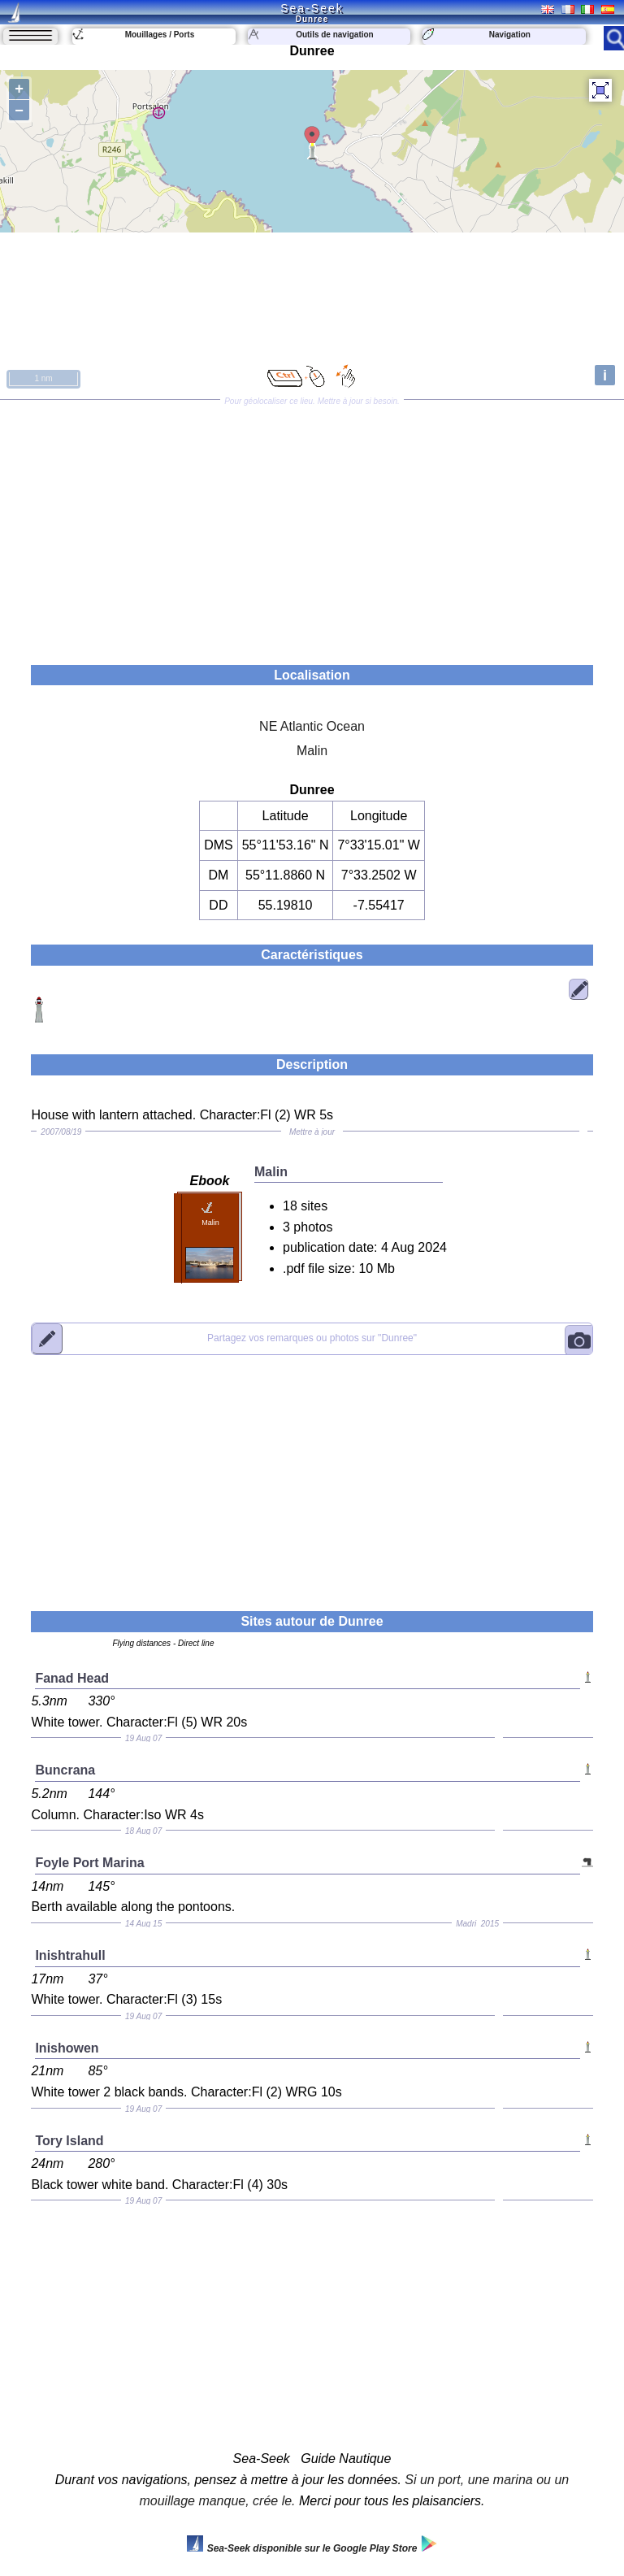 Image resolution: width=624 pixels, height=2576 pixels. What do you see at coordinates (312, 726) in the screenshot?
I see `NE Atlantic Ocean` at bounding box center [312, 726].